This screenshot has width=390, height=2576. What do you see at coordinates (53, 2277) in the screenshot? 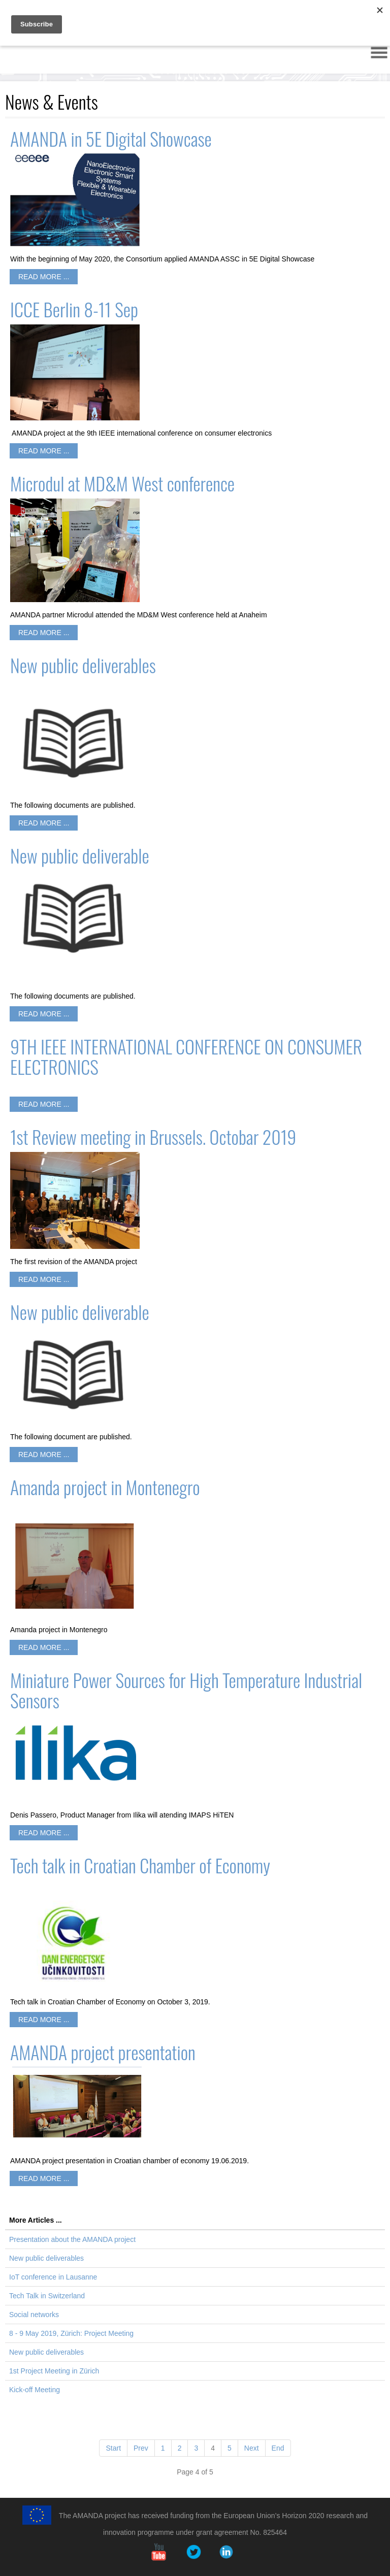
I see `IoT conference in Lausanne` at bounding box center [53, 2277].